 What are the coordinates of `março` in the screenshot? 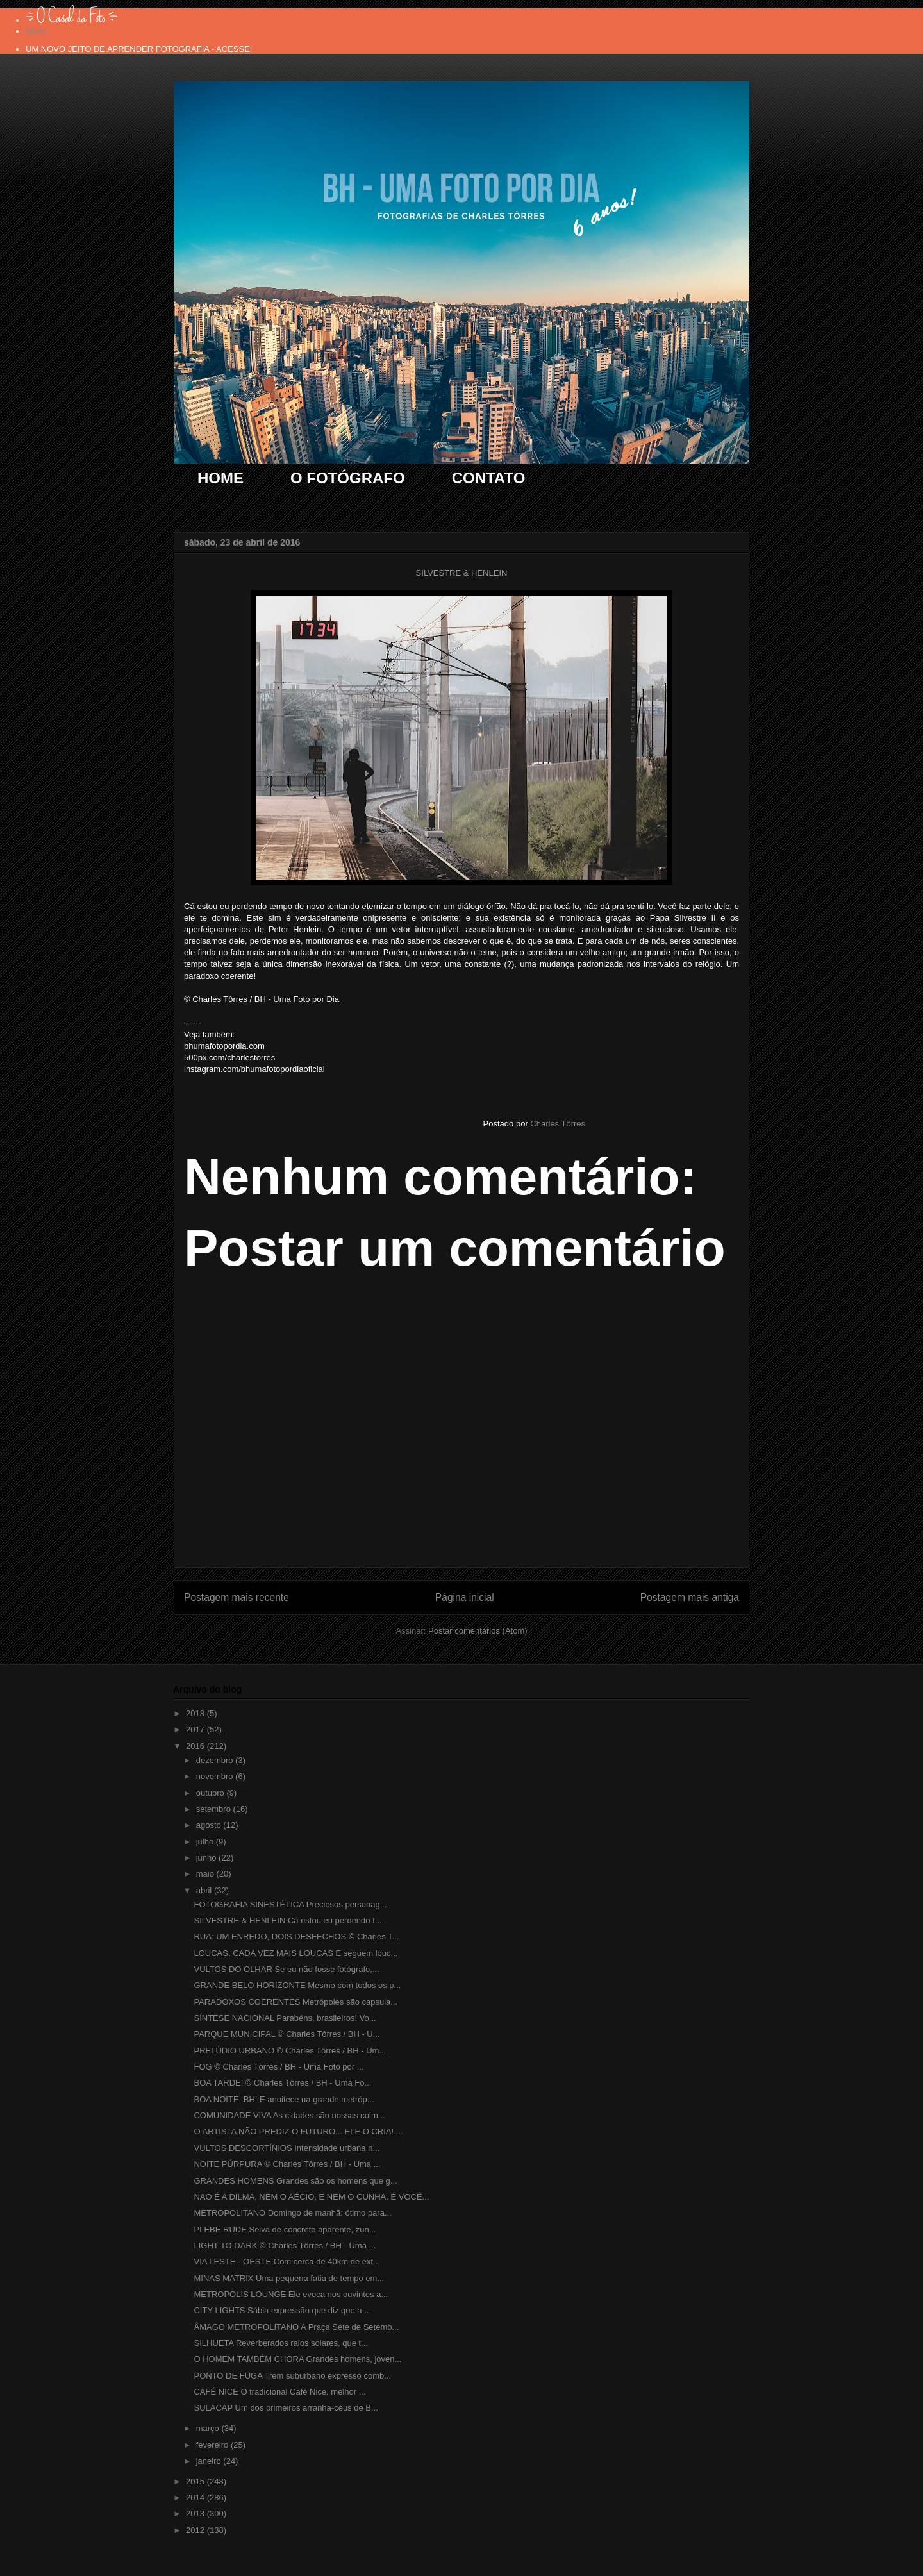 It's located at (209, 2428).